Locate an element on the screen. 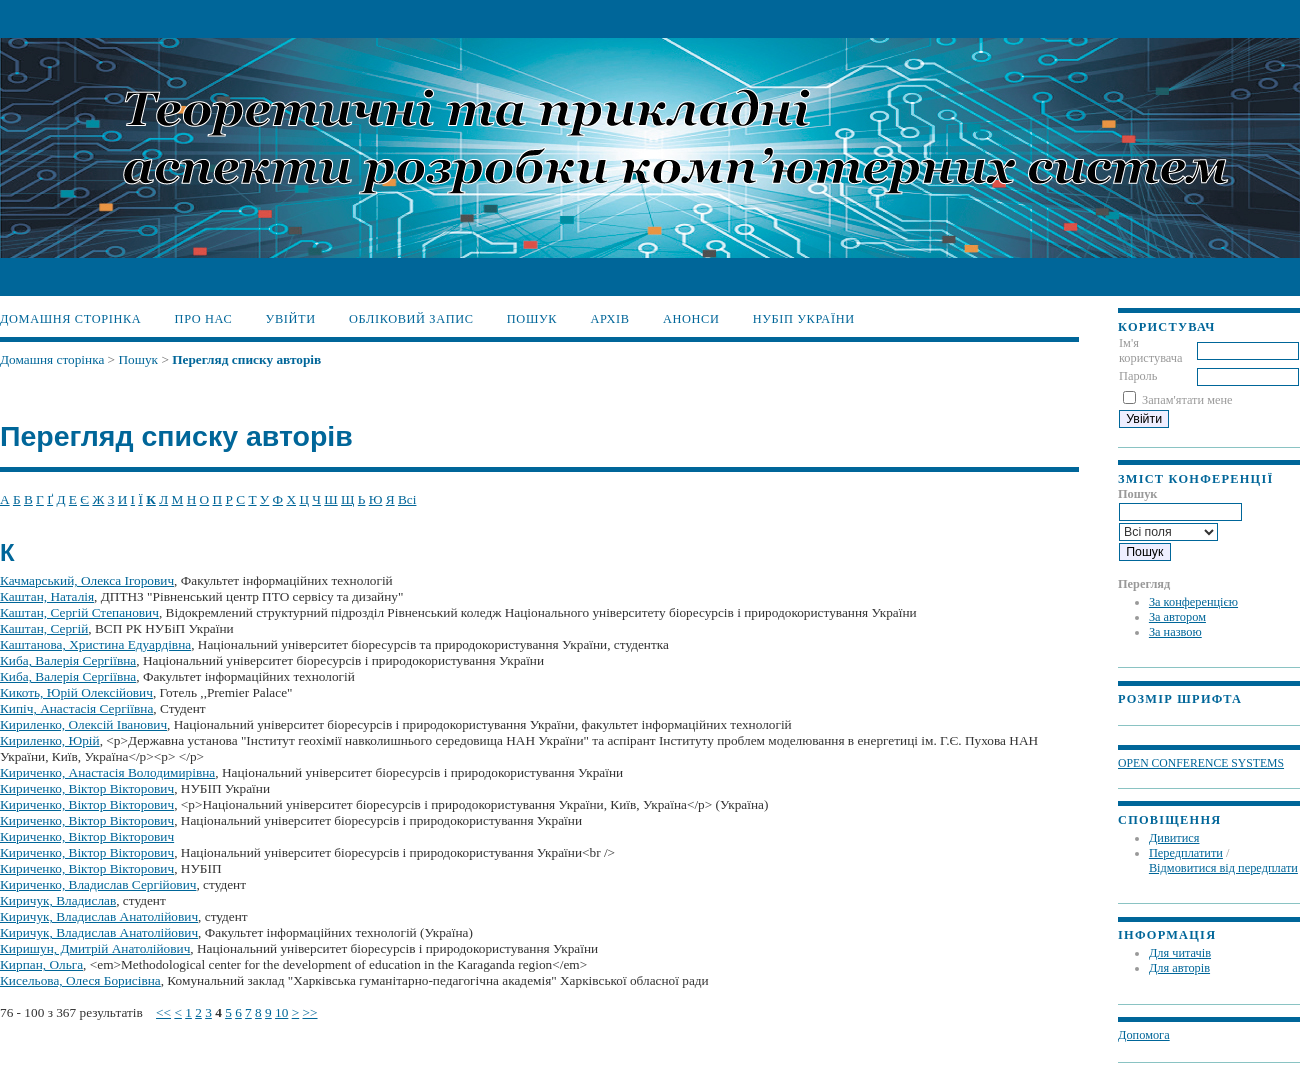 This screenshot has height=1088, width=1300. Обліковий запис is located at coordinates (411, 319).